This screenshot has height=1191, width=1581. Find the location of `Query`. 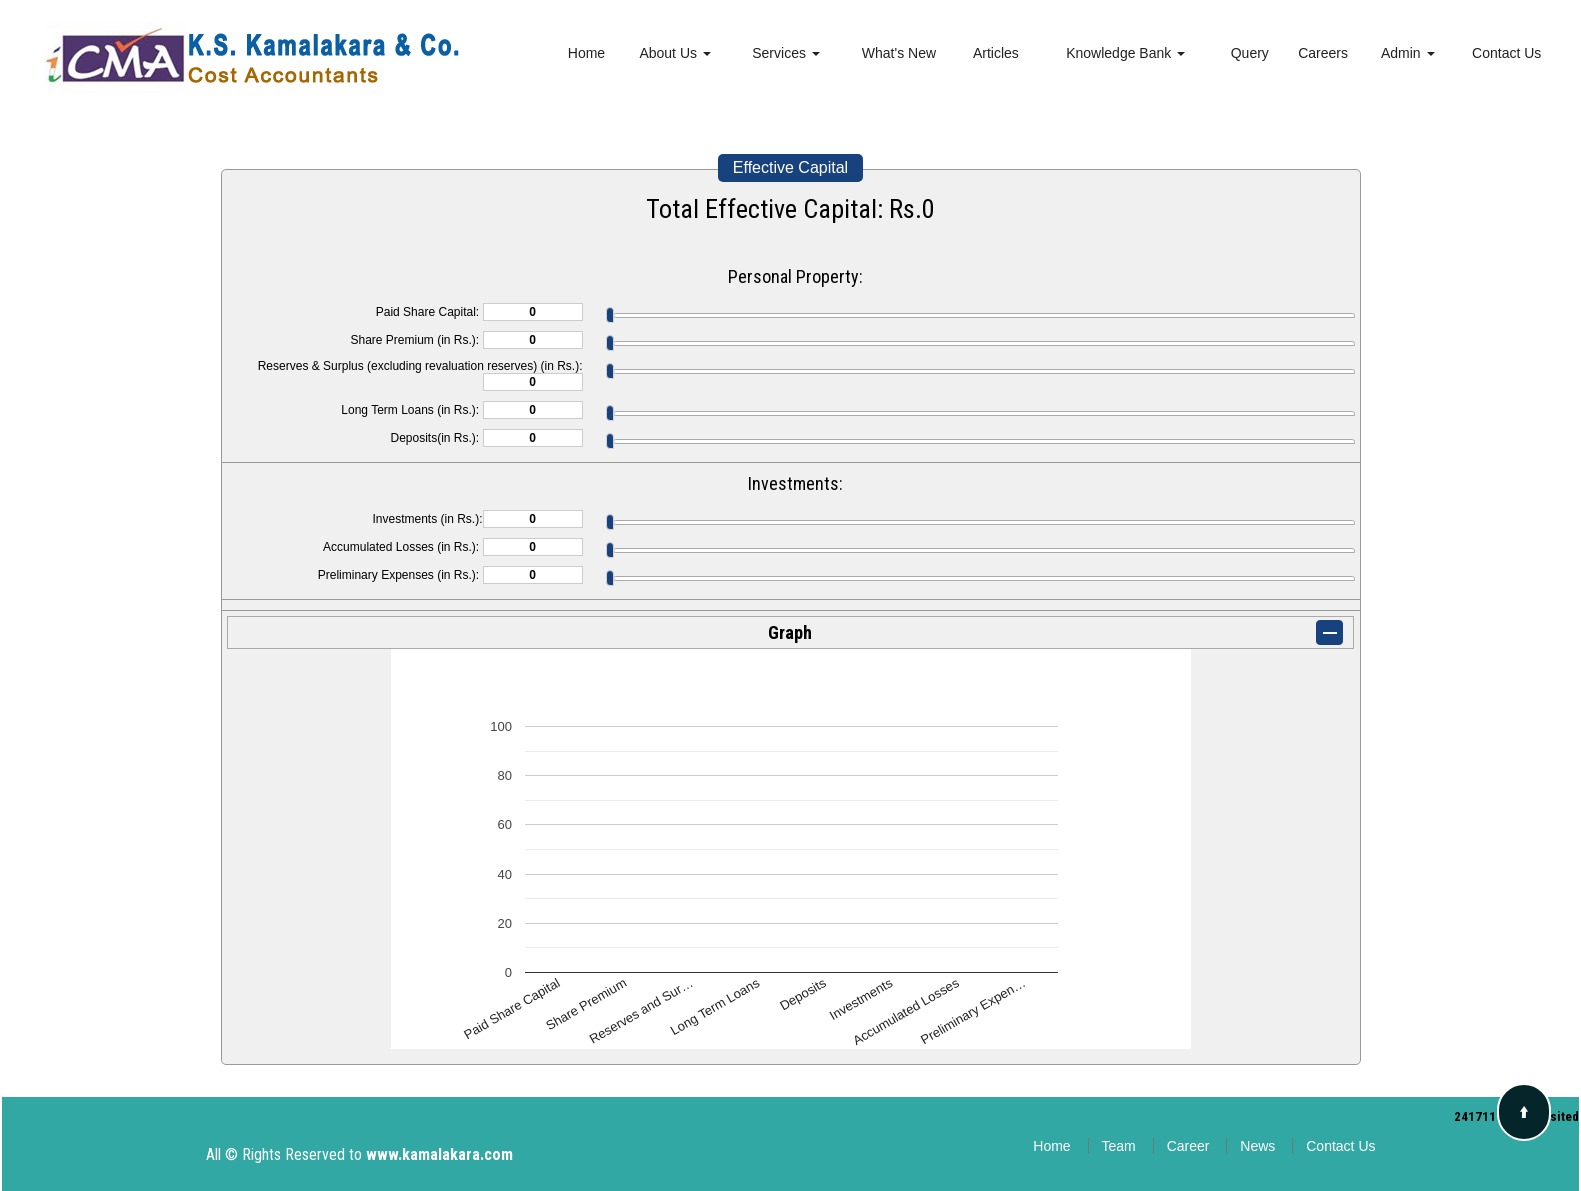

Query is located at coordinates (1250, 53).